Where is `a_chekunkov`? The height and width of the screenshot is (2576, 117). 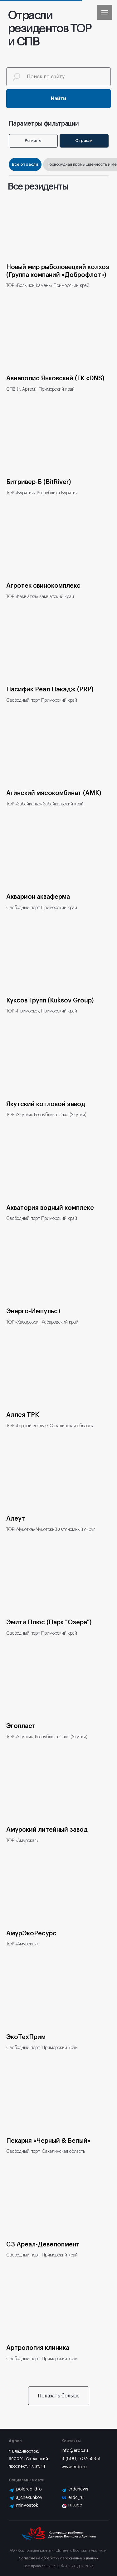 a_chekunkov is located at coordinates (29, 2497).